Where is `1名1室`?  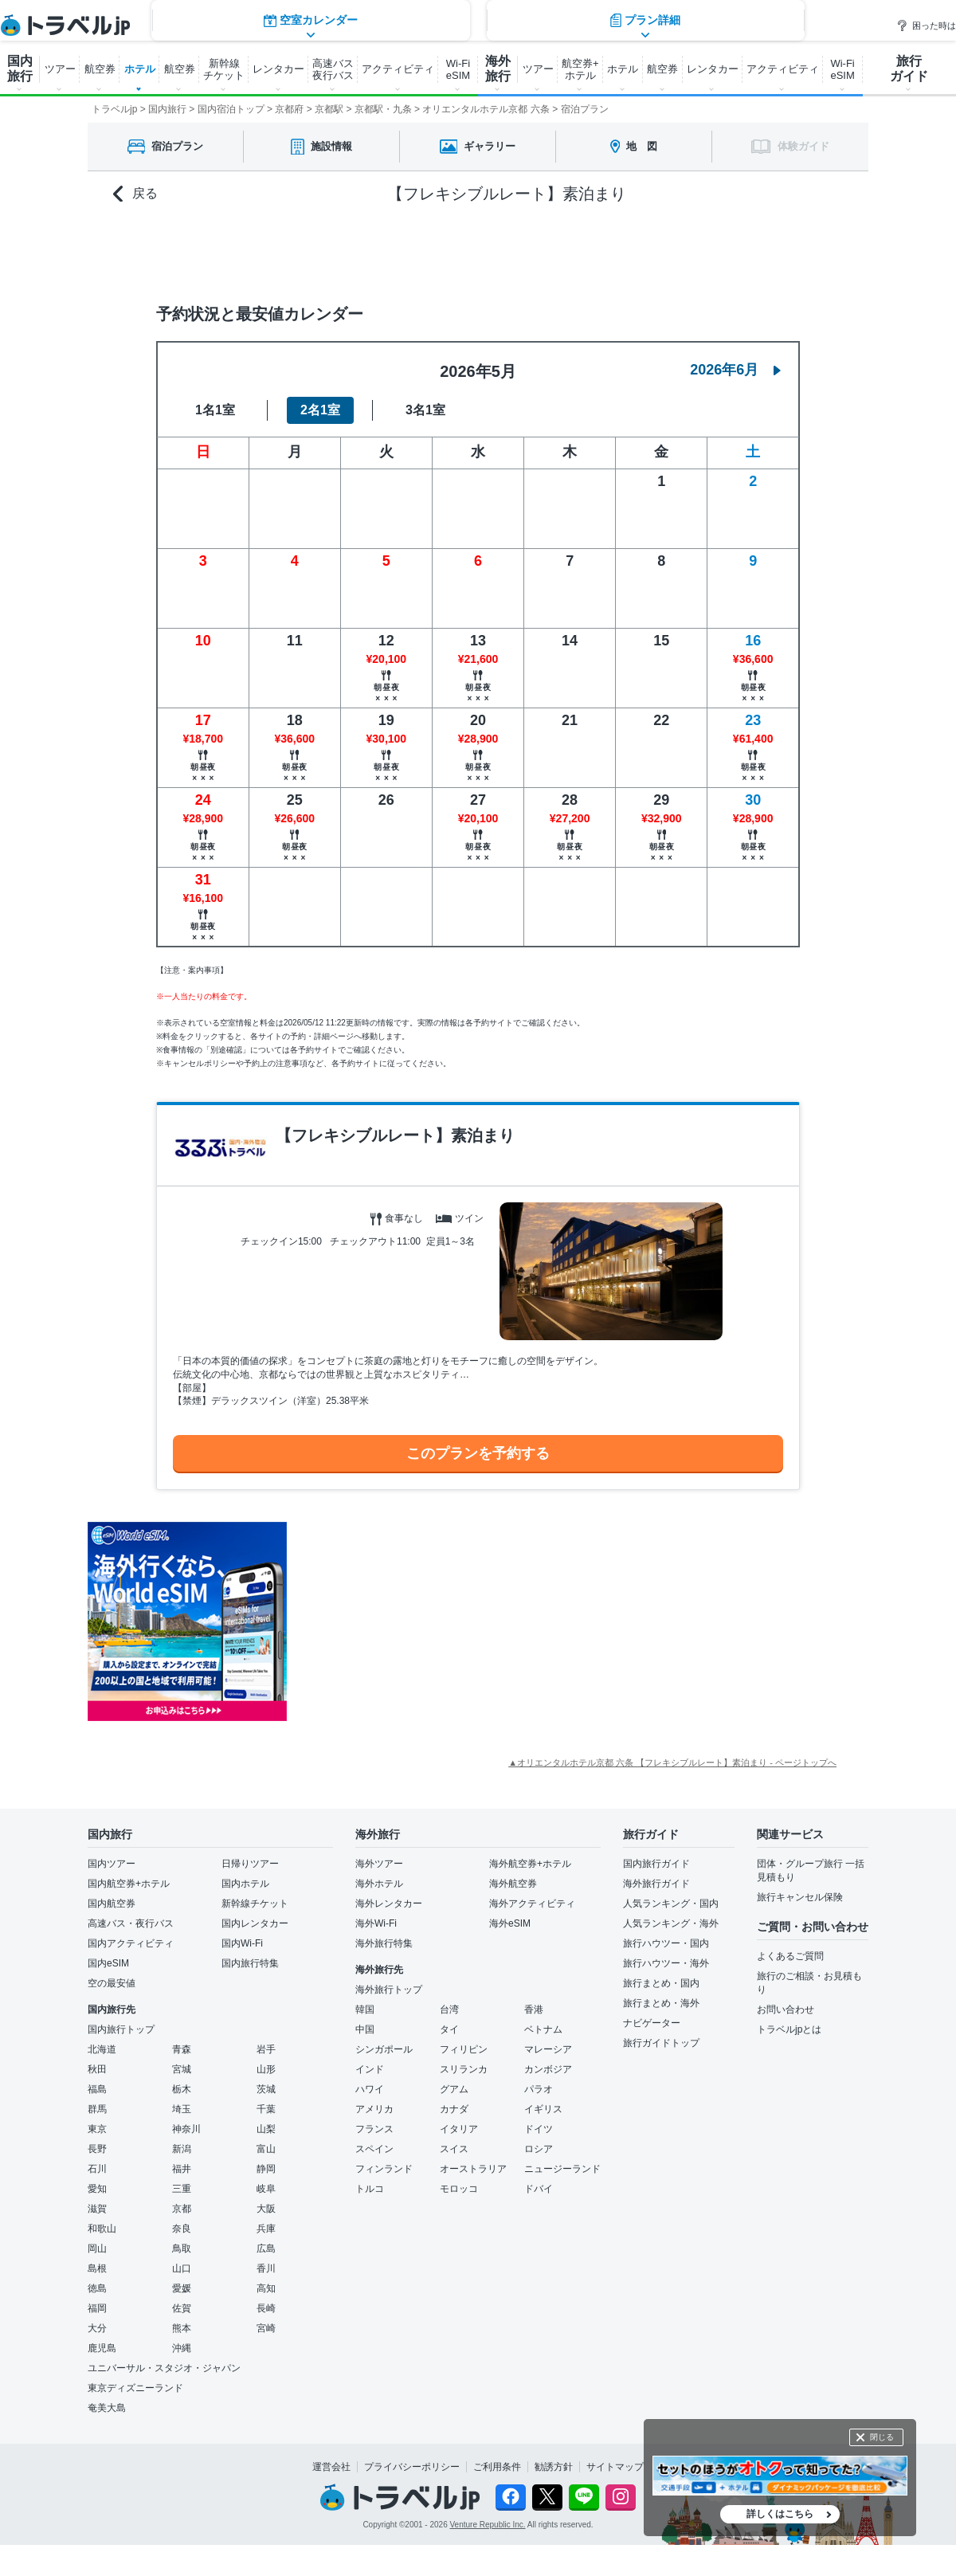
1名1室 is located at coordinates (215, 410).